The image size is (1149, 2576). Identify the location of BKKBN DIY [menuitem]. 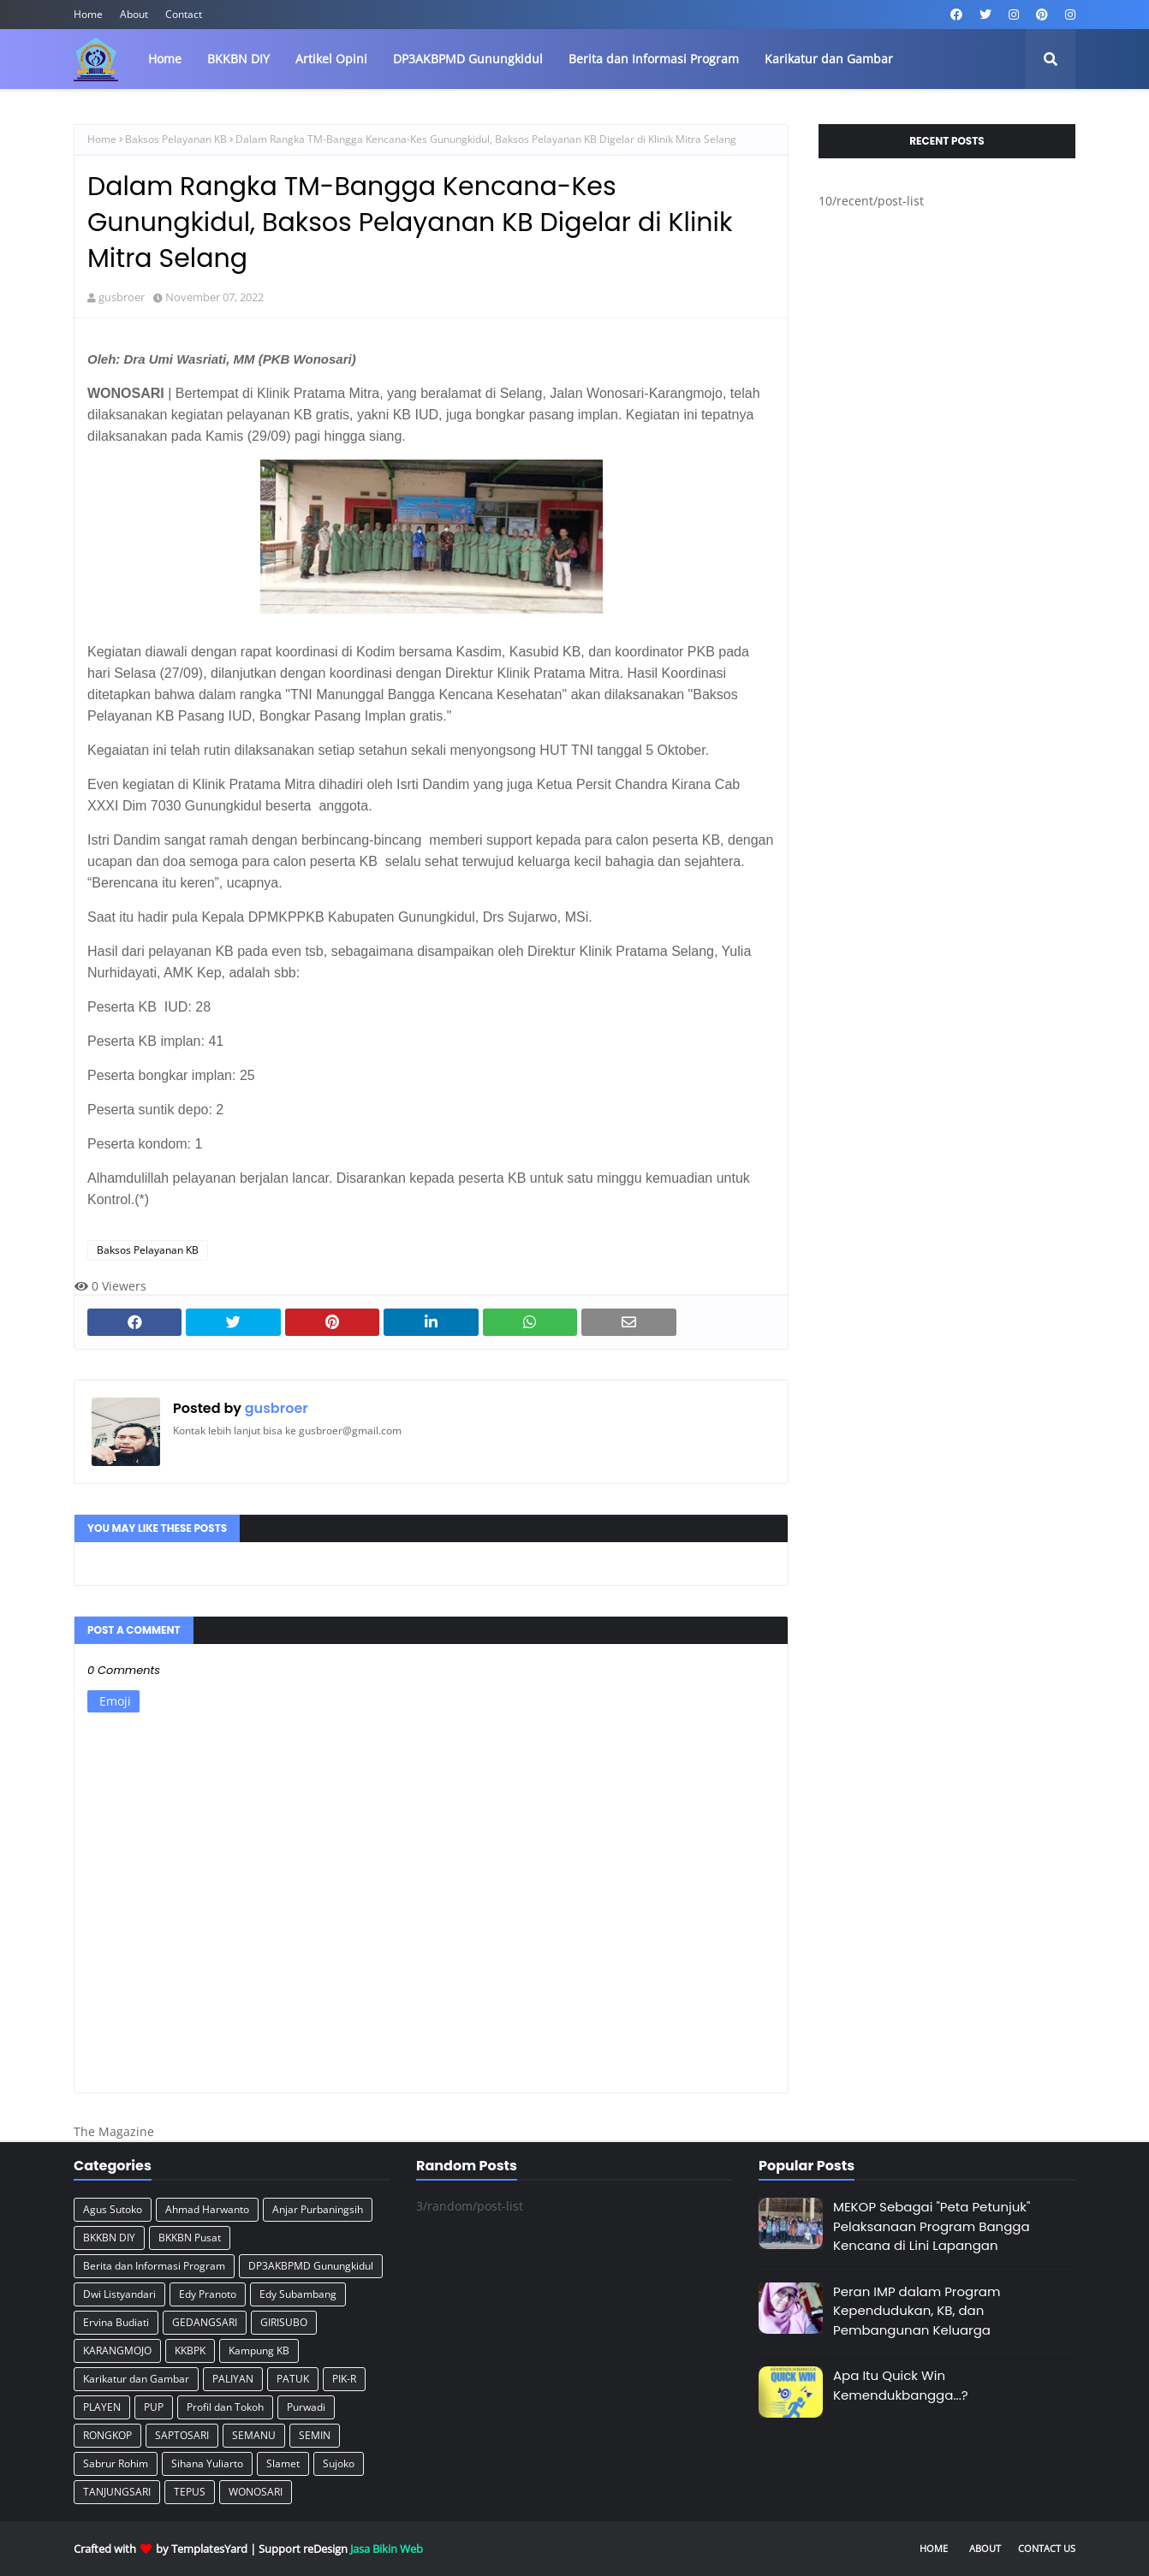
(238, 58).